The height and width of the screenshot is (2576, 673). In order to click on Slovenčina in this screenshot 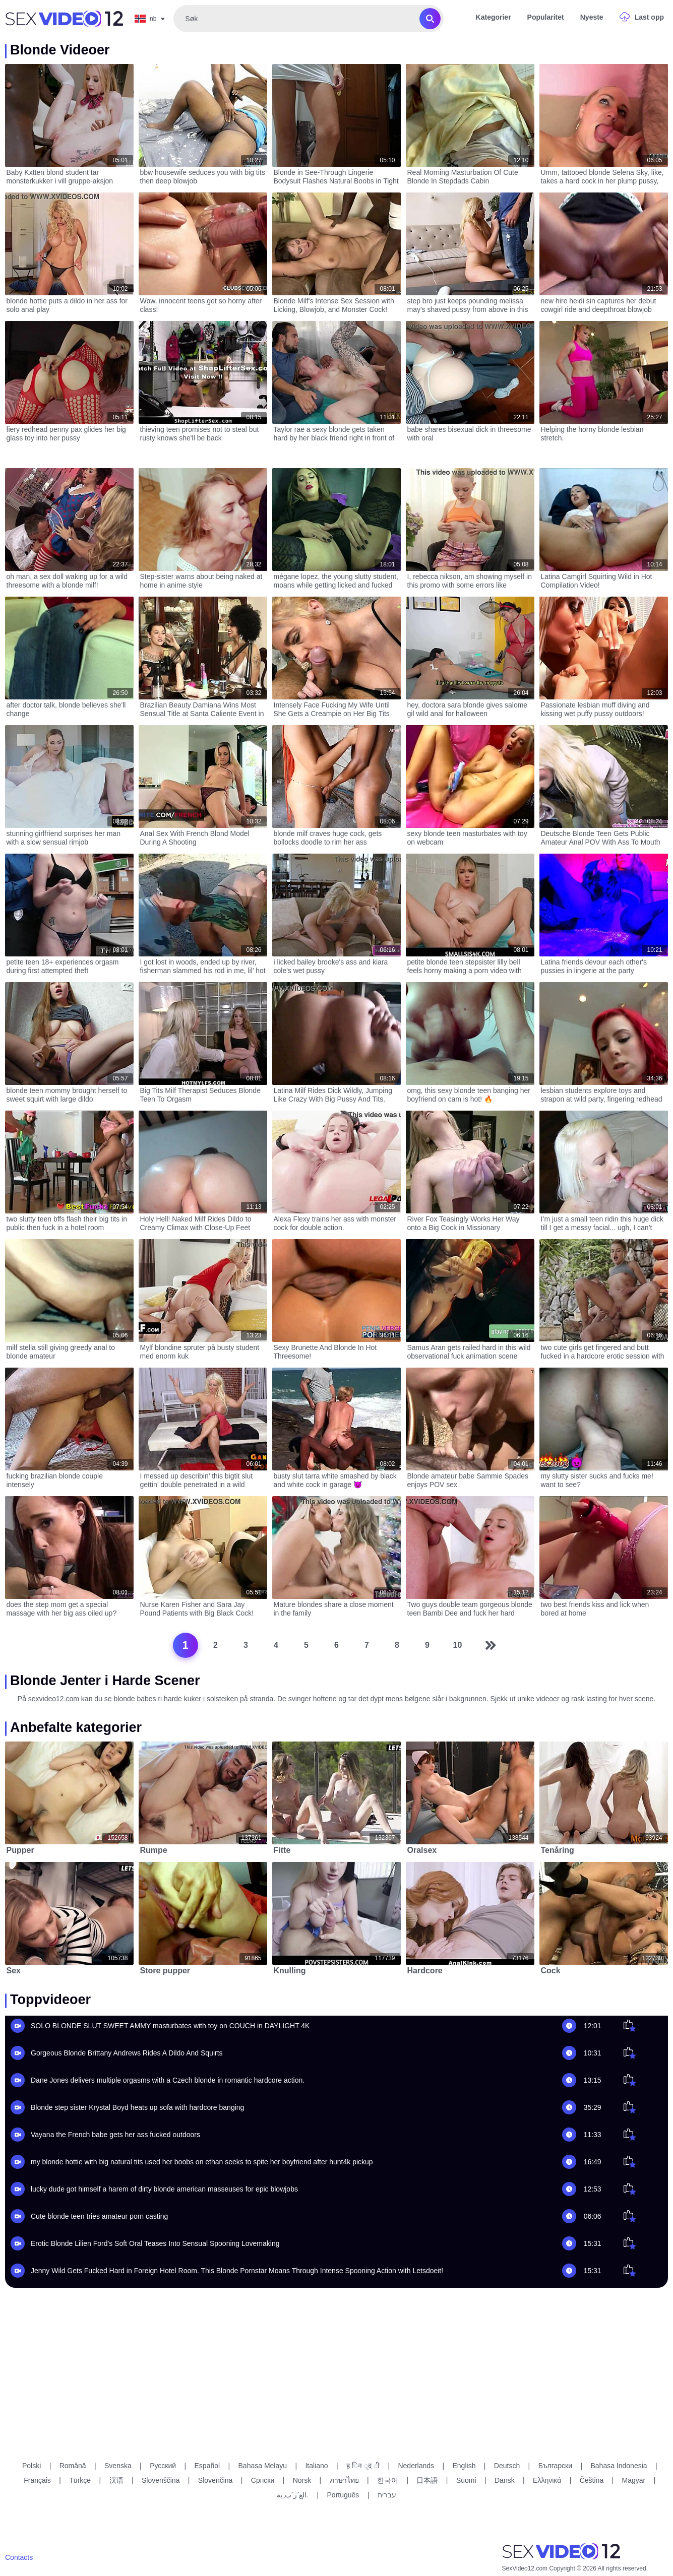, I will do `click(215, 2480)`.